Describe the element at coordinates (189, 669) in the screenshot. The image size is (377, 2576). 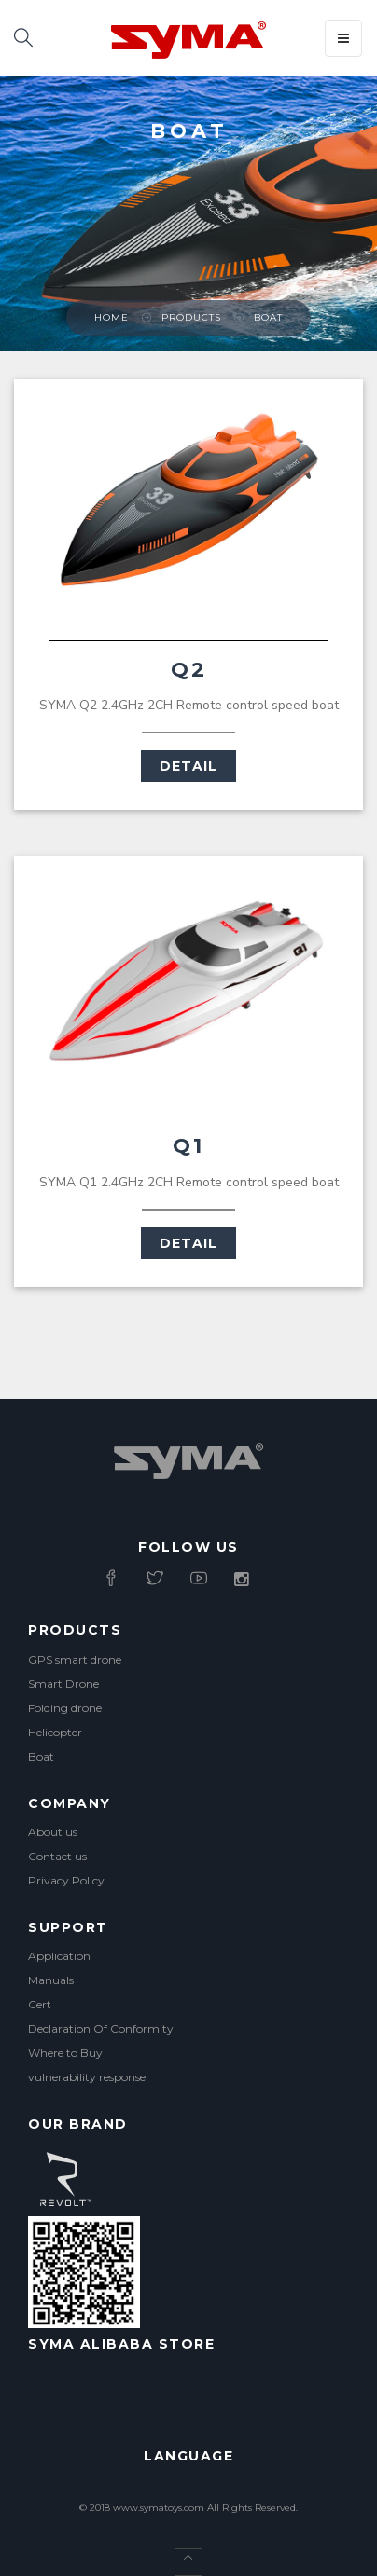
I see `Q2` at that location.